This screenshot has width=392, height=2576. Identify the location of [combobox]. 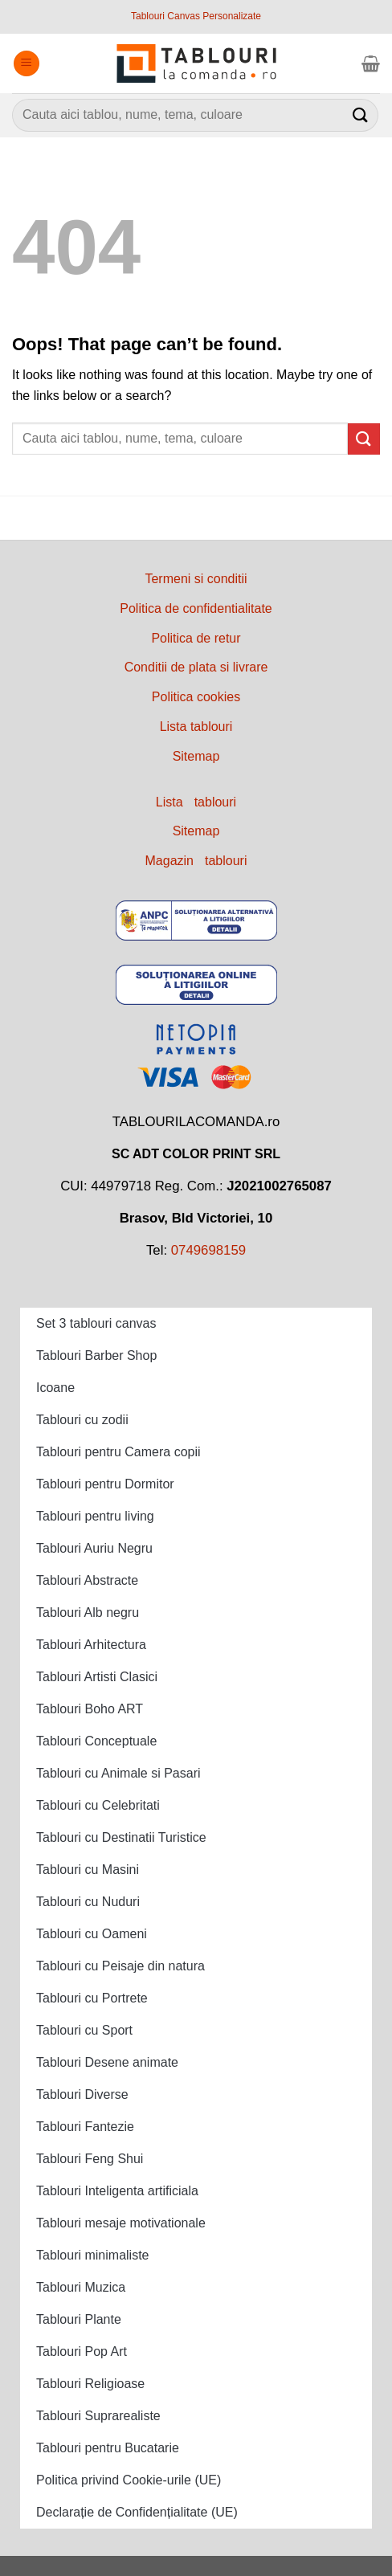
(195, 115).